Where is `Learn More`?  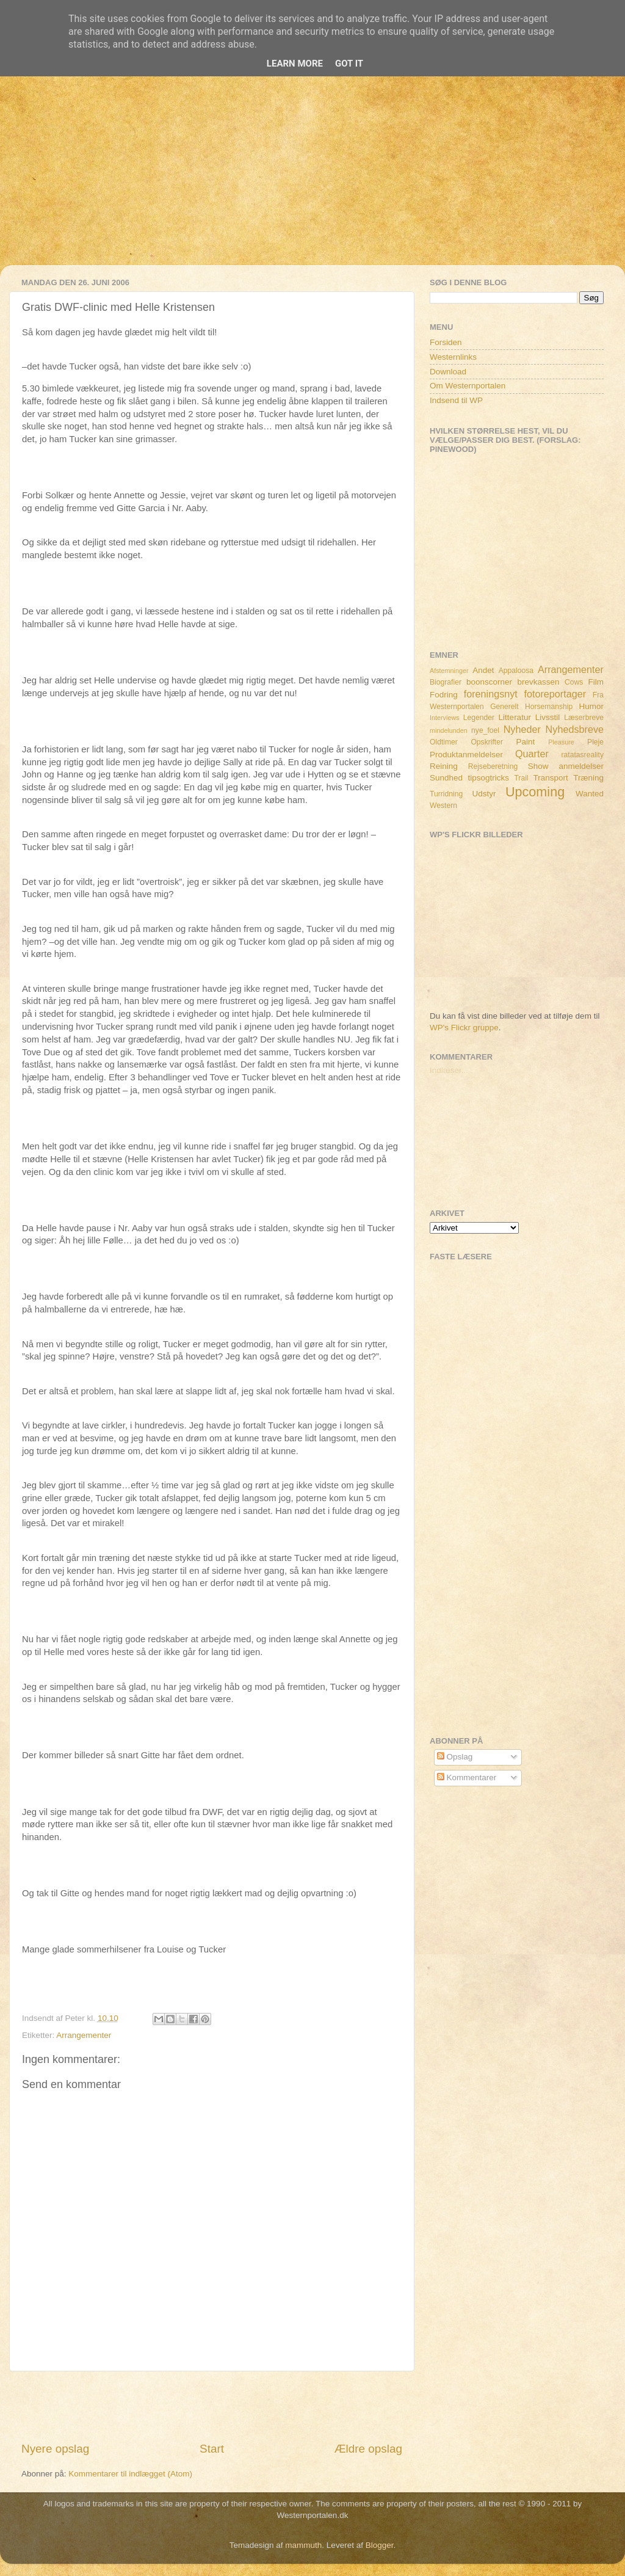
Learn More is located at coordinates (295, 63).